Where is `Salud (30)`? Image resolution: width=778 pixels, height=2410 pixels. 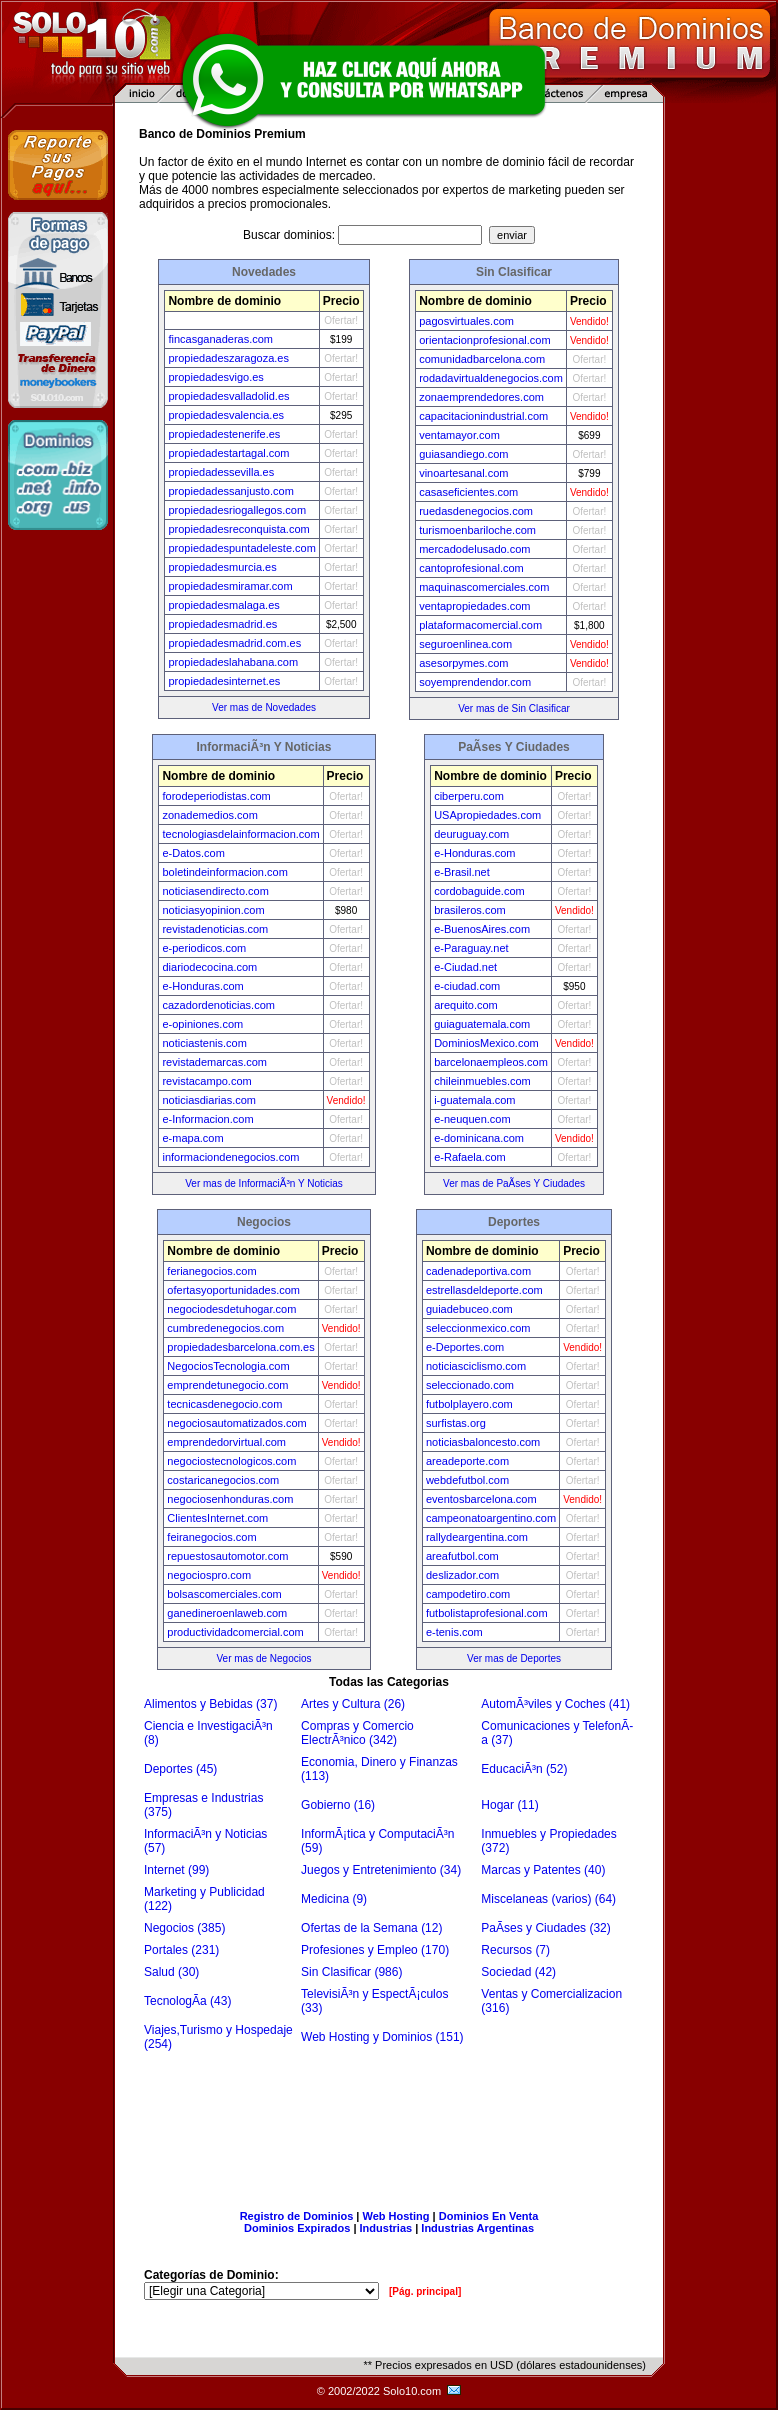 Salud (30) is located at coordinates (171, 1972).